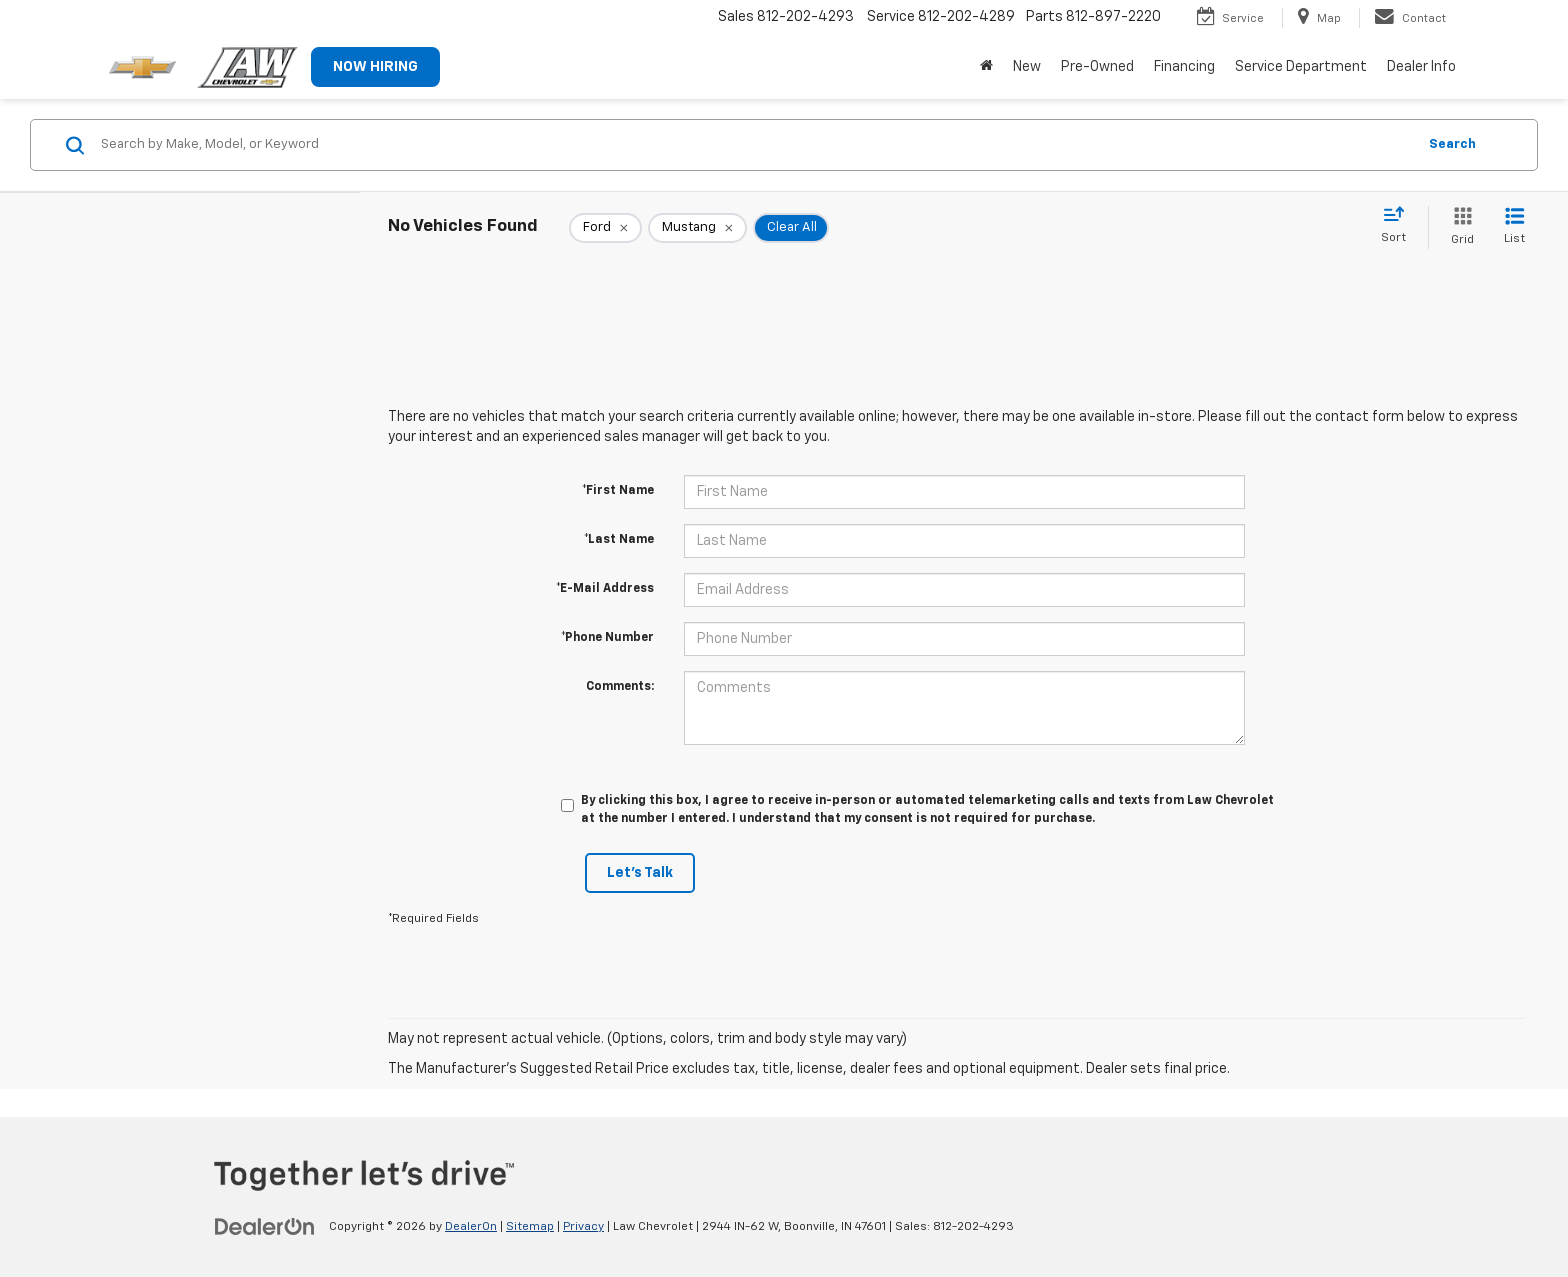 This screenshot has height=1277, width=1568. What do you see at coordinates (1421, 67) in the screenshot?
I see `Dealer Info [button]` at bounding box center [1421, 67].